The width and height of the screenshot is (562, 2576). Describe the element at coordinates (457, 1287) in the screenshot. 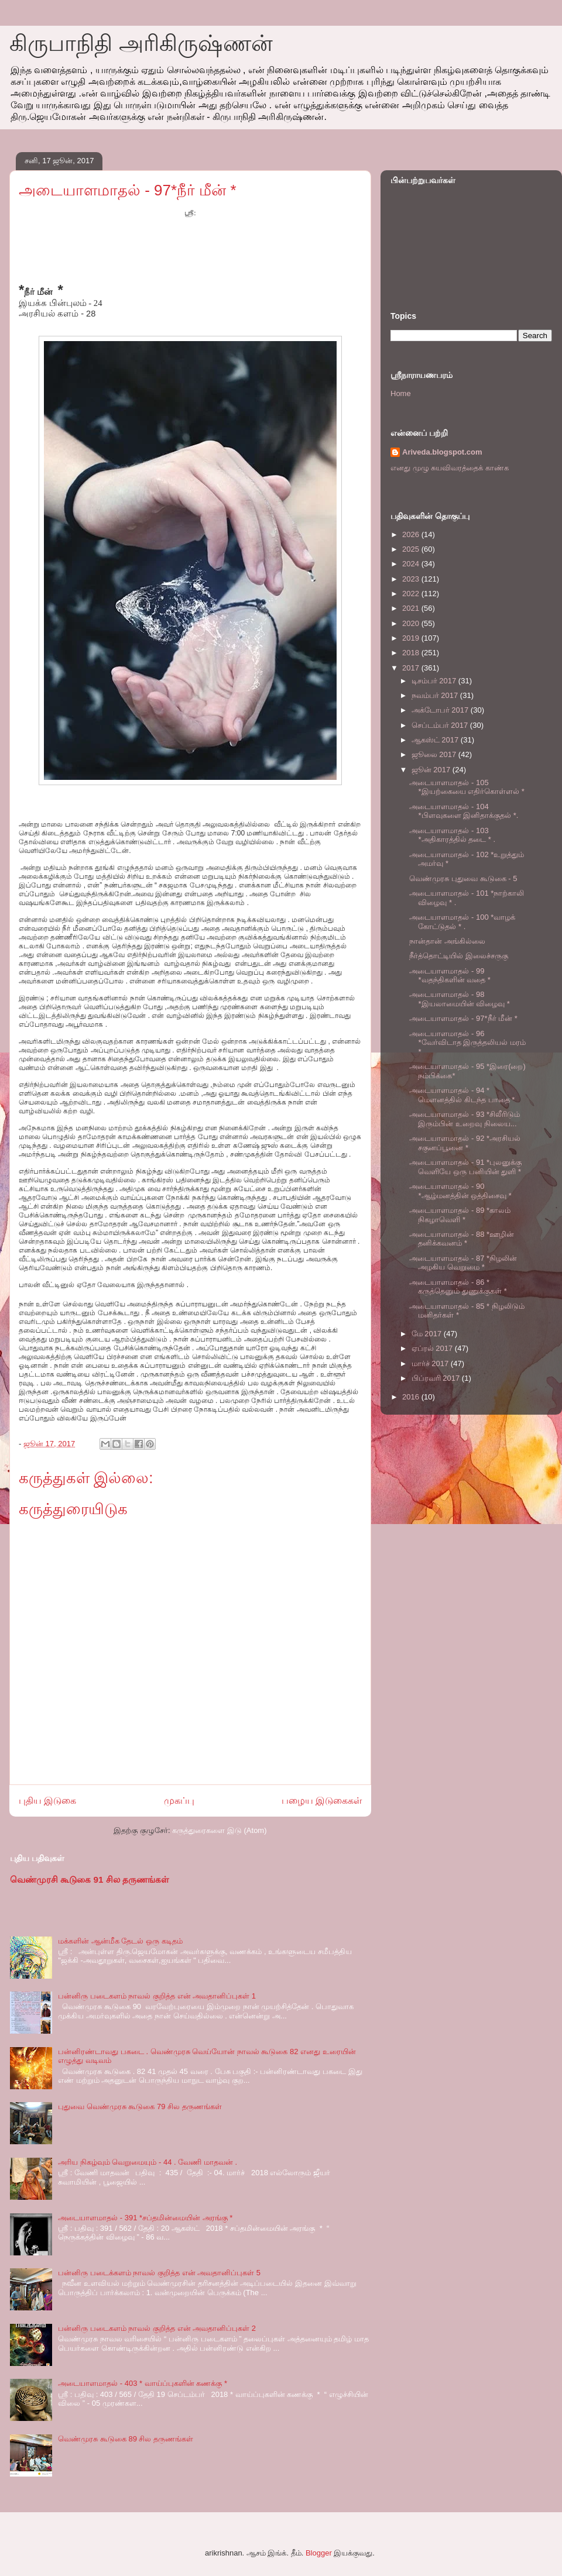

I see `அடையாளமாதல் - 86 * கருத்தெனும் துணுக்குகள் *` at that location.